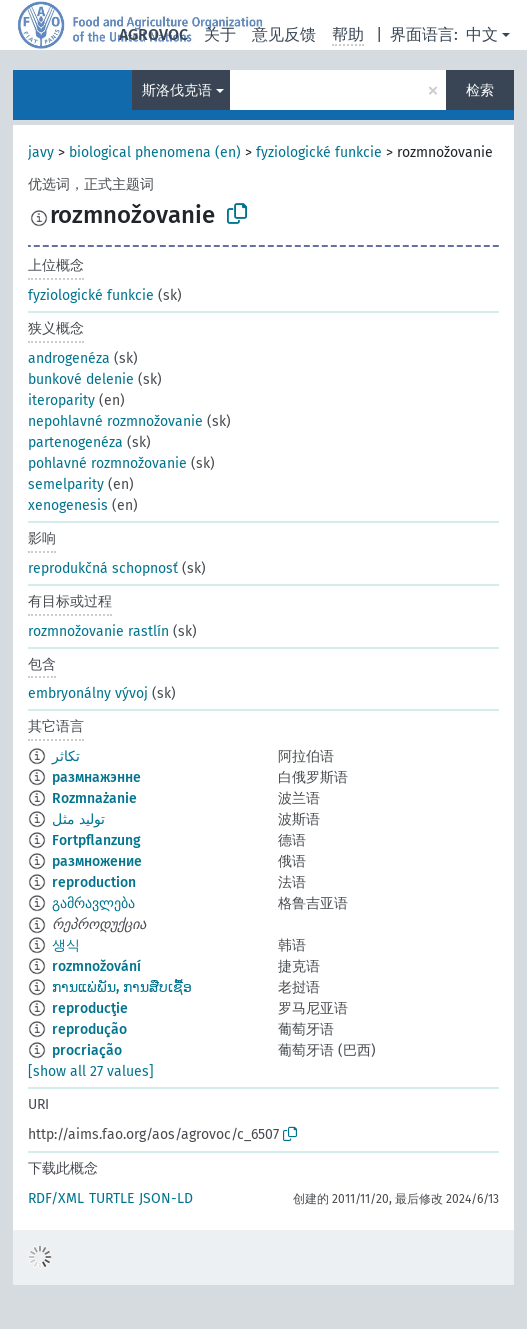  What do you see at coordinates (89, 1029) in the screenshot?
I see `reprodução` at bounding box center [89, 1029].